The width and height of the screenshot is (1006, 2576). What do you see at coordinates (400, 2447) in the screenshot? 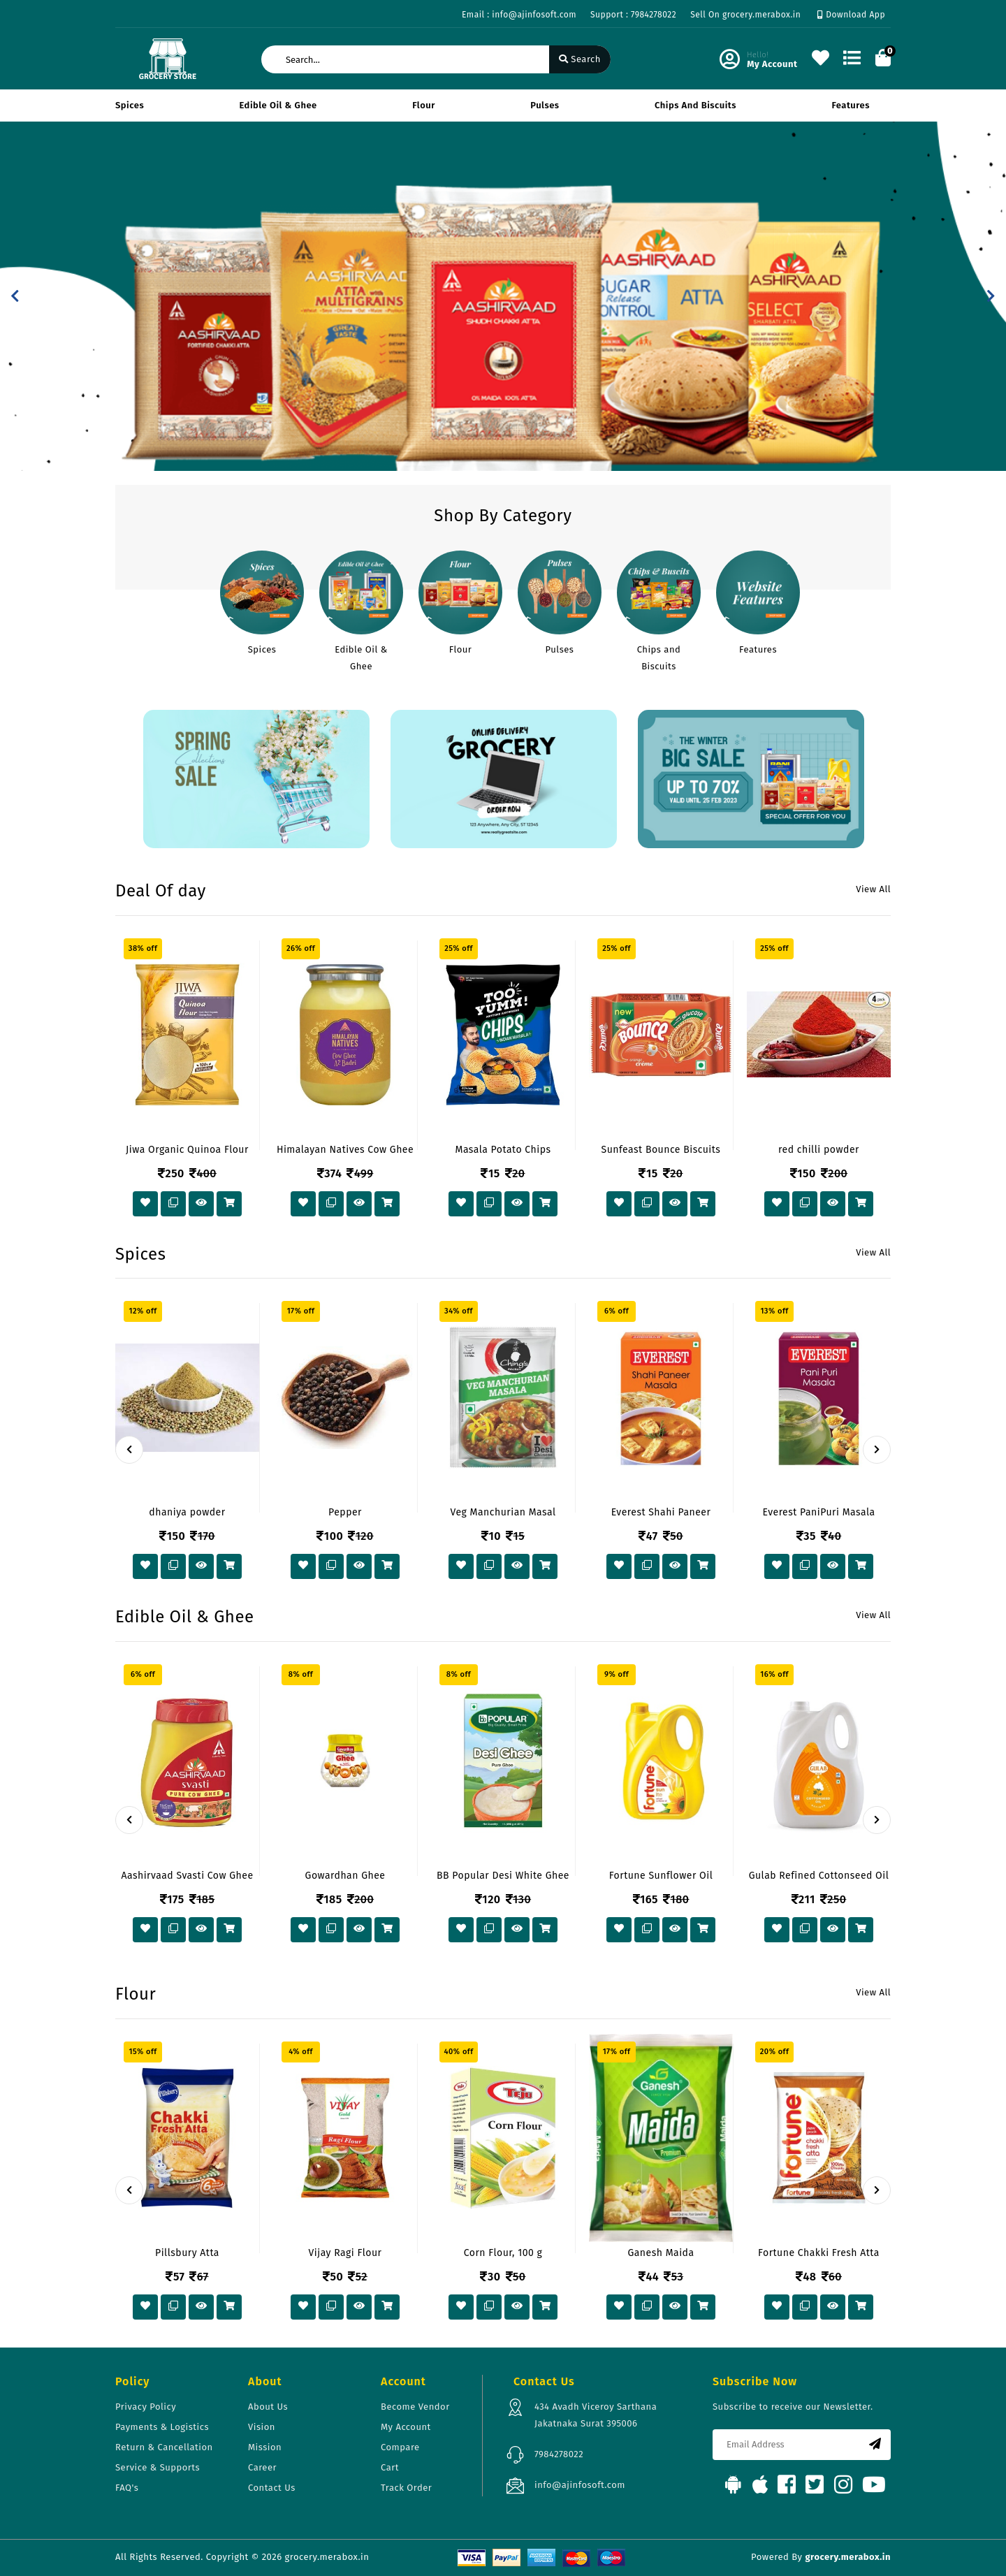
I see `Compare` at bounding box center [400, 2447].